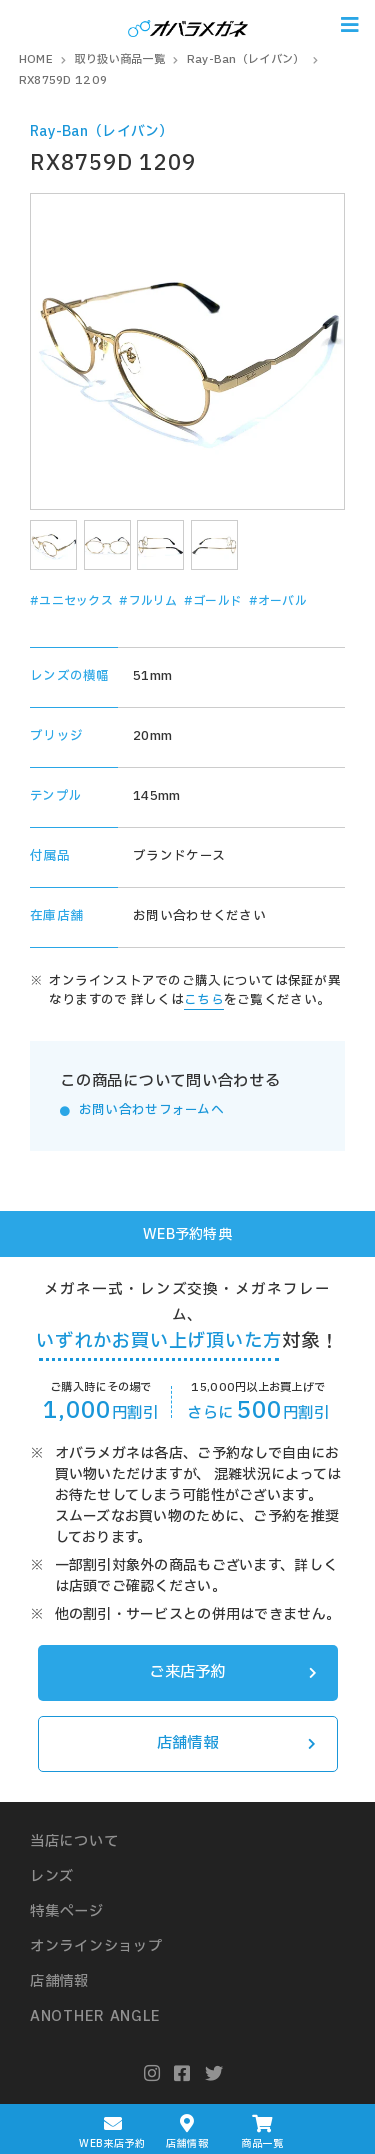  I want to click on #ゴールド, so click(213, 601).